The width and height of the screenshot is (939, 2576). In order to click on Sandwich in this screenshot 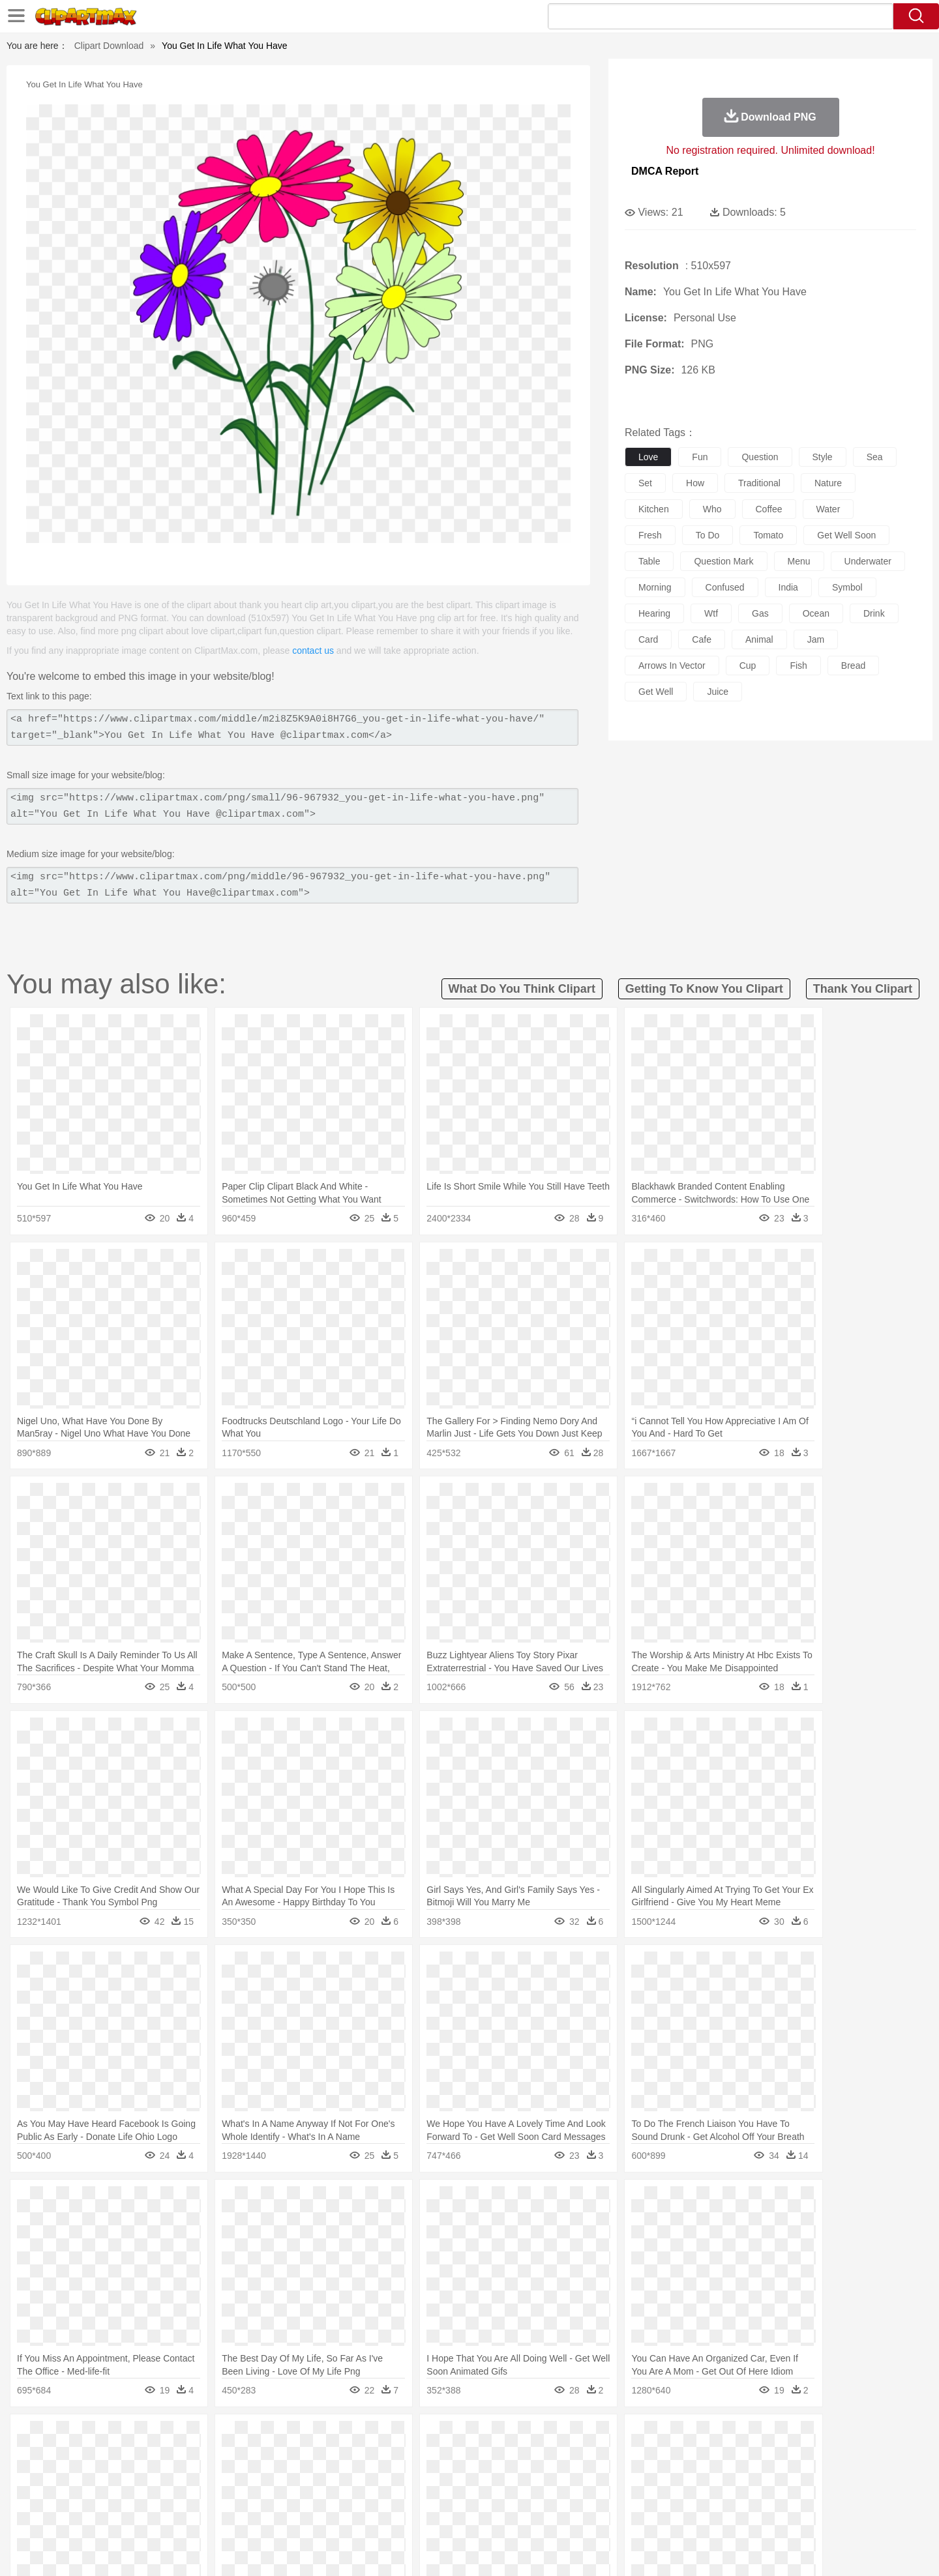, I will do `click(364, 2515)`.